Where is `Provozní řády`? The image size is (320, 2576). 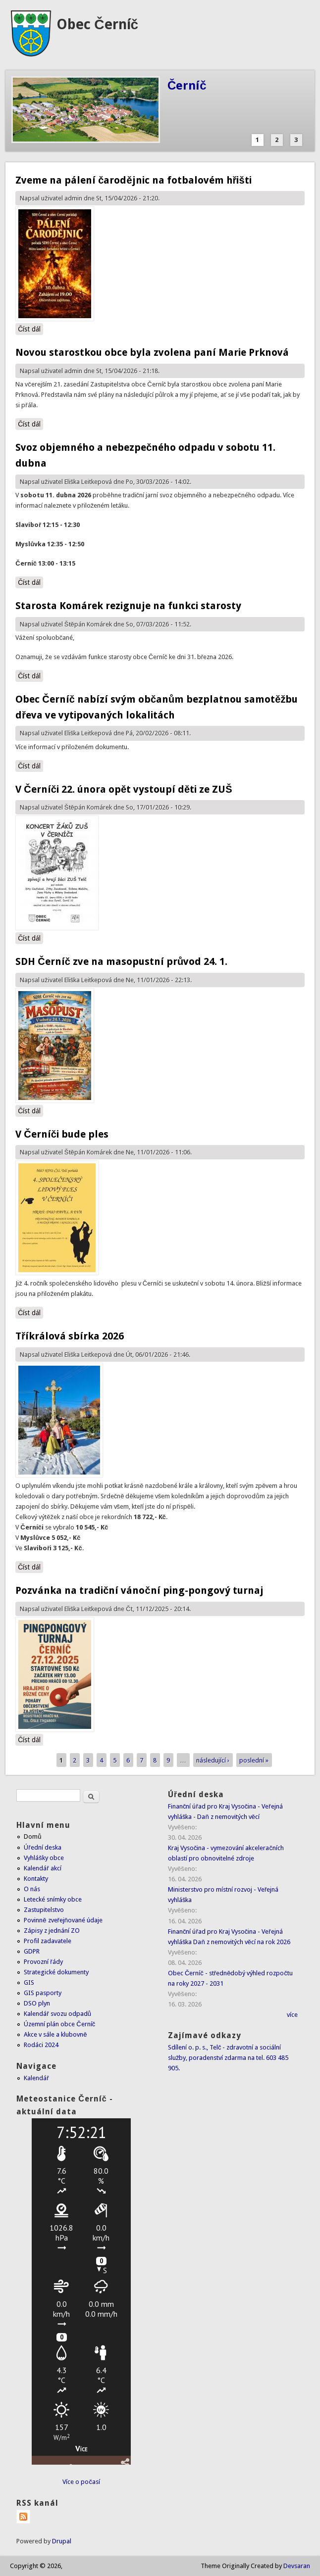
Provozní řády is located at coordinates (43, 1961).